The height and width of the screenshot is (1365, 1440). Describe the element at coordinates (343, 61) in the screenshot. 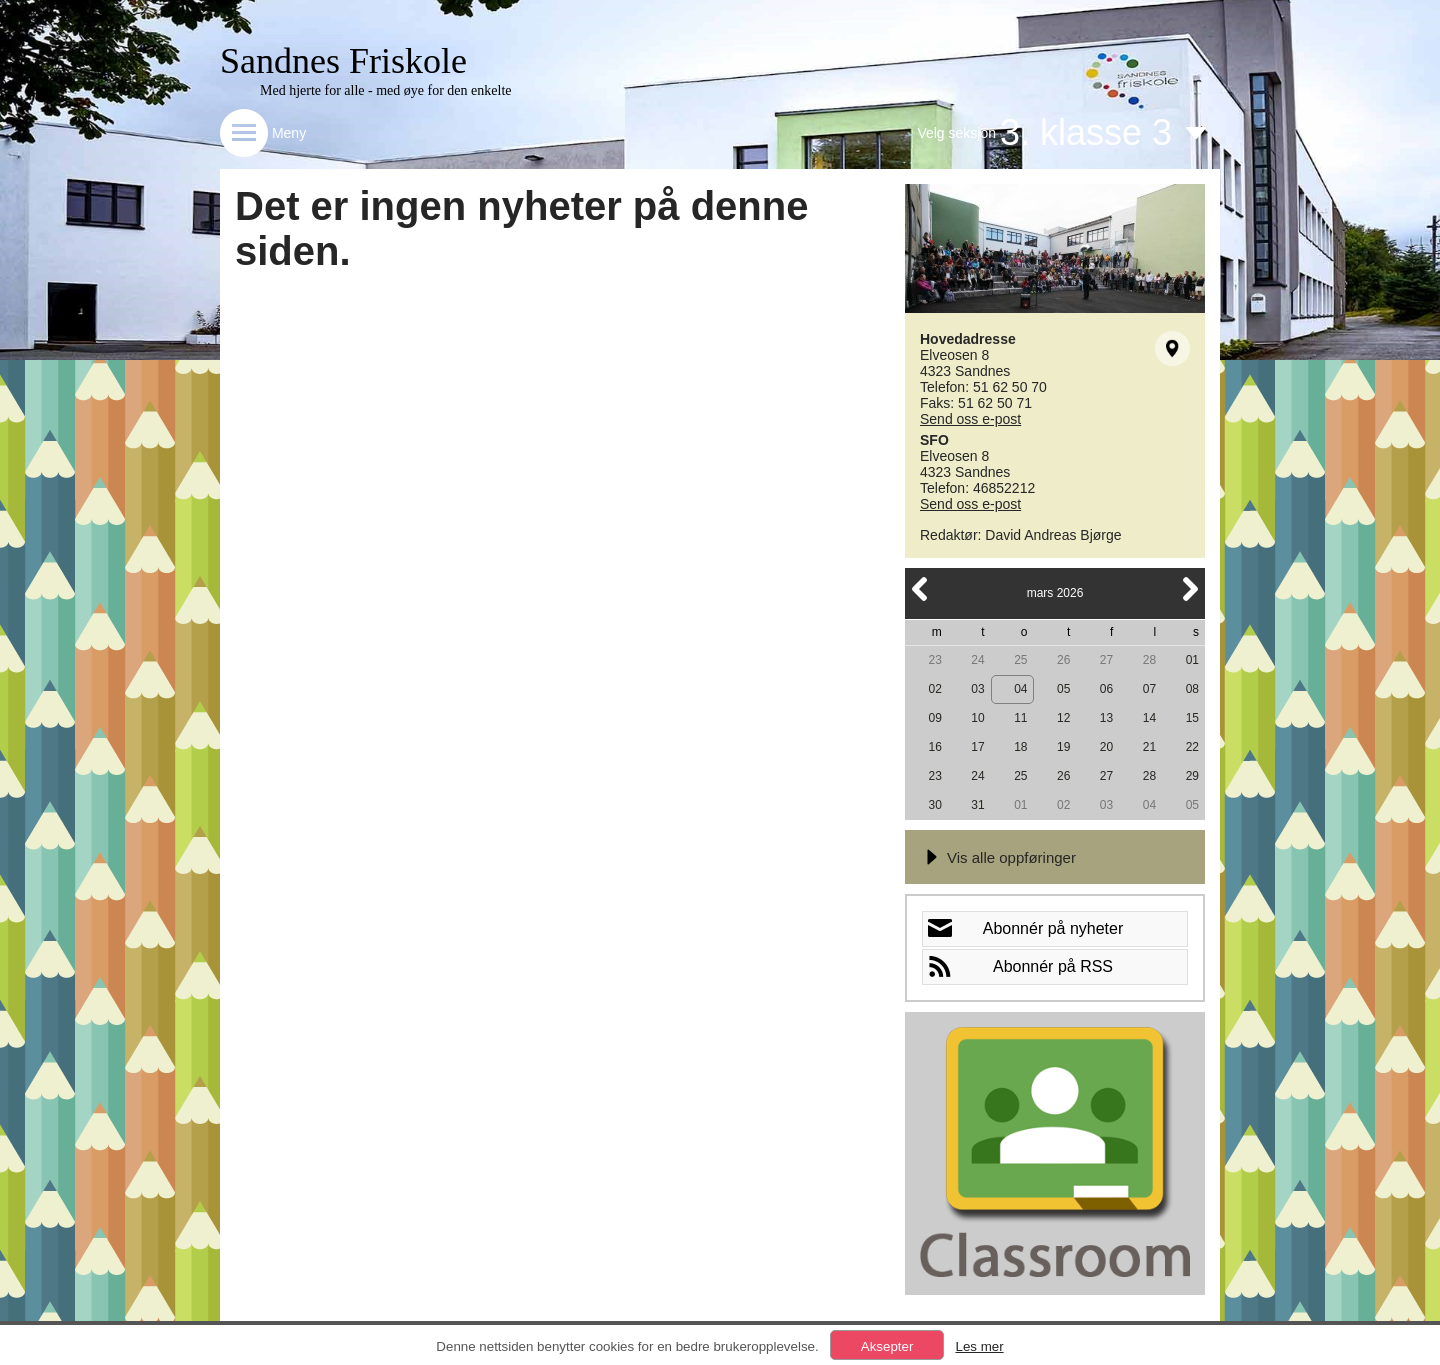

I see `Sandnes Friskole` at that location.